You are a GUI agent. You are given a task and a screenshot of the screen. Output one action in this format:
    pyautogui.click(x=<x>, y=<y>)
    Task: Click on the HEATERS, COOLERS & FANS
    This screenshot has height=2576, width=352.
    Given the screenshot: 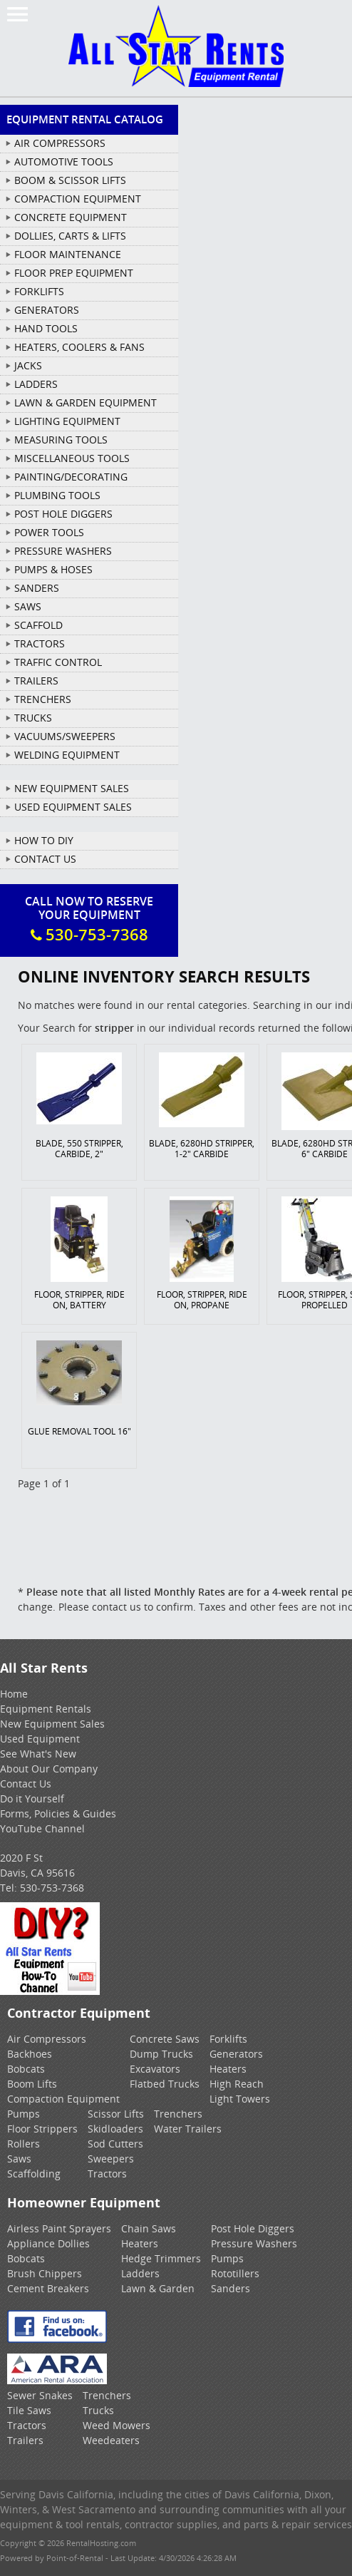 What is the action you would take?
    pyautogui.click(x=79, y=347)
    